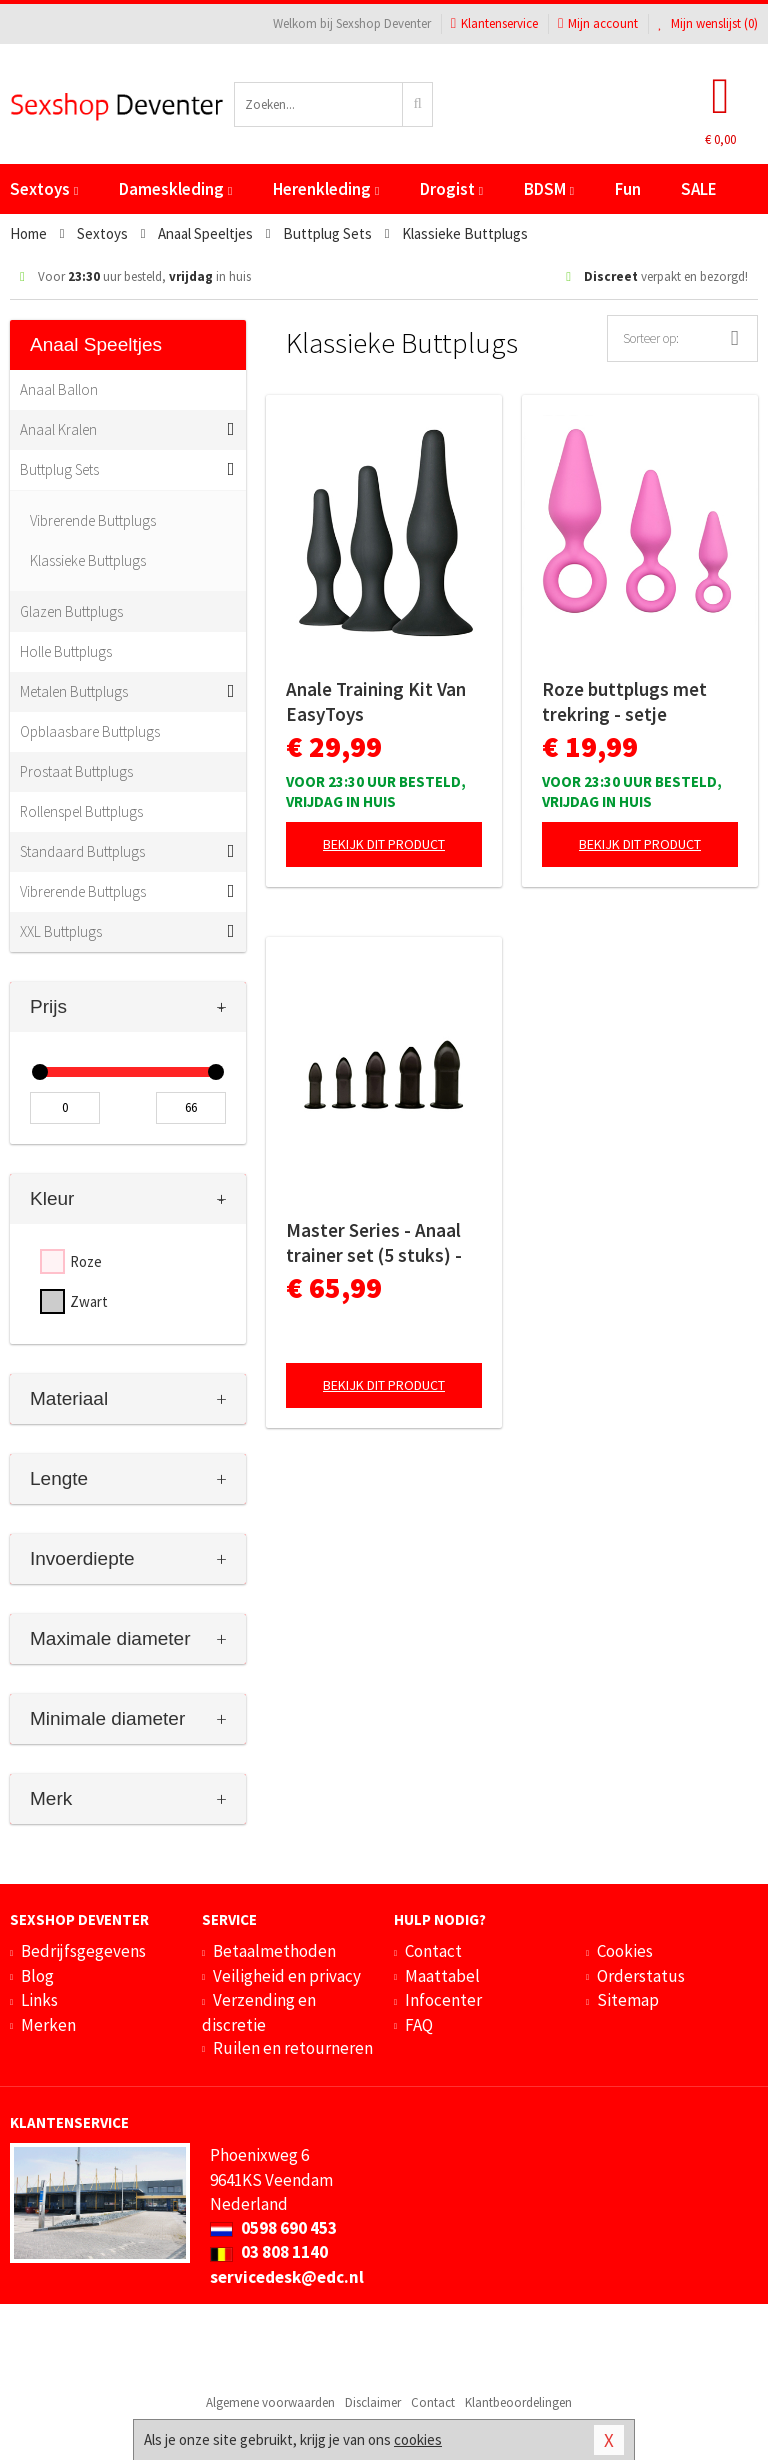 The height and width of the screenshot is (2460, 768). I want to click on Roze buttplugs met trekring - setje, so click(624, 701).